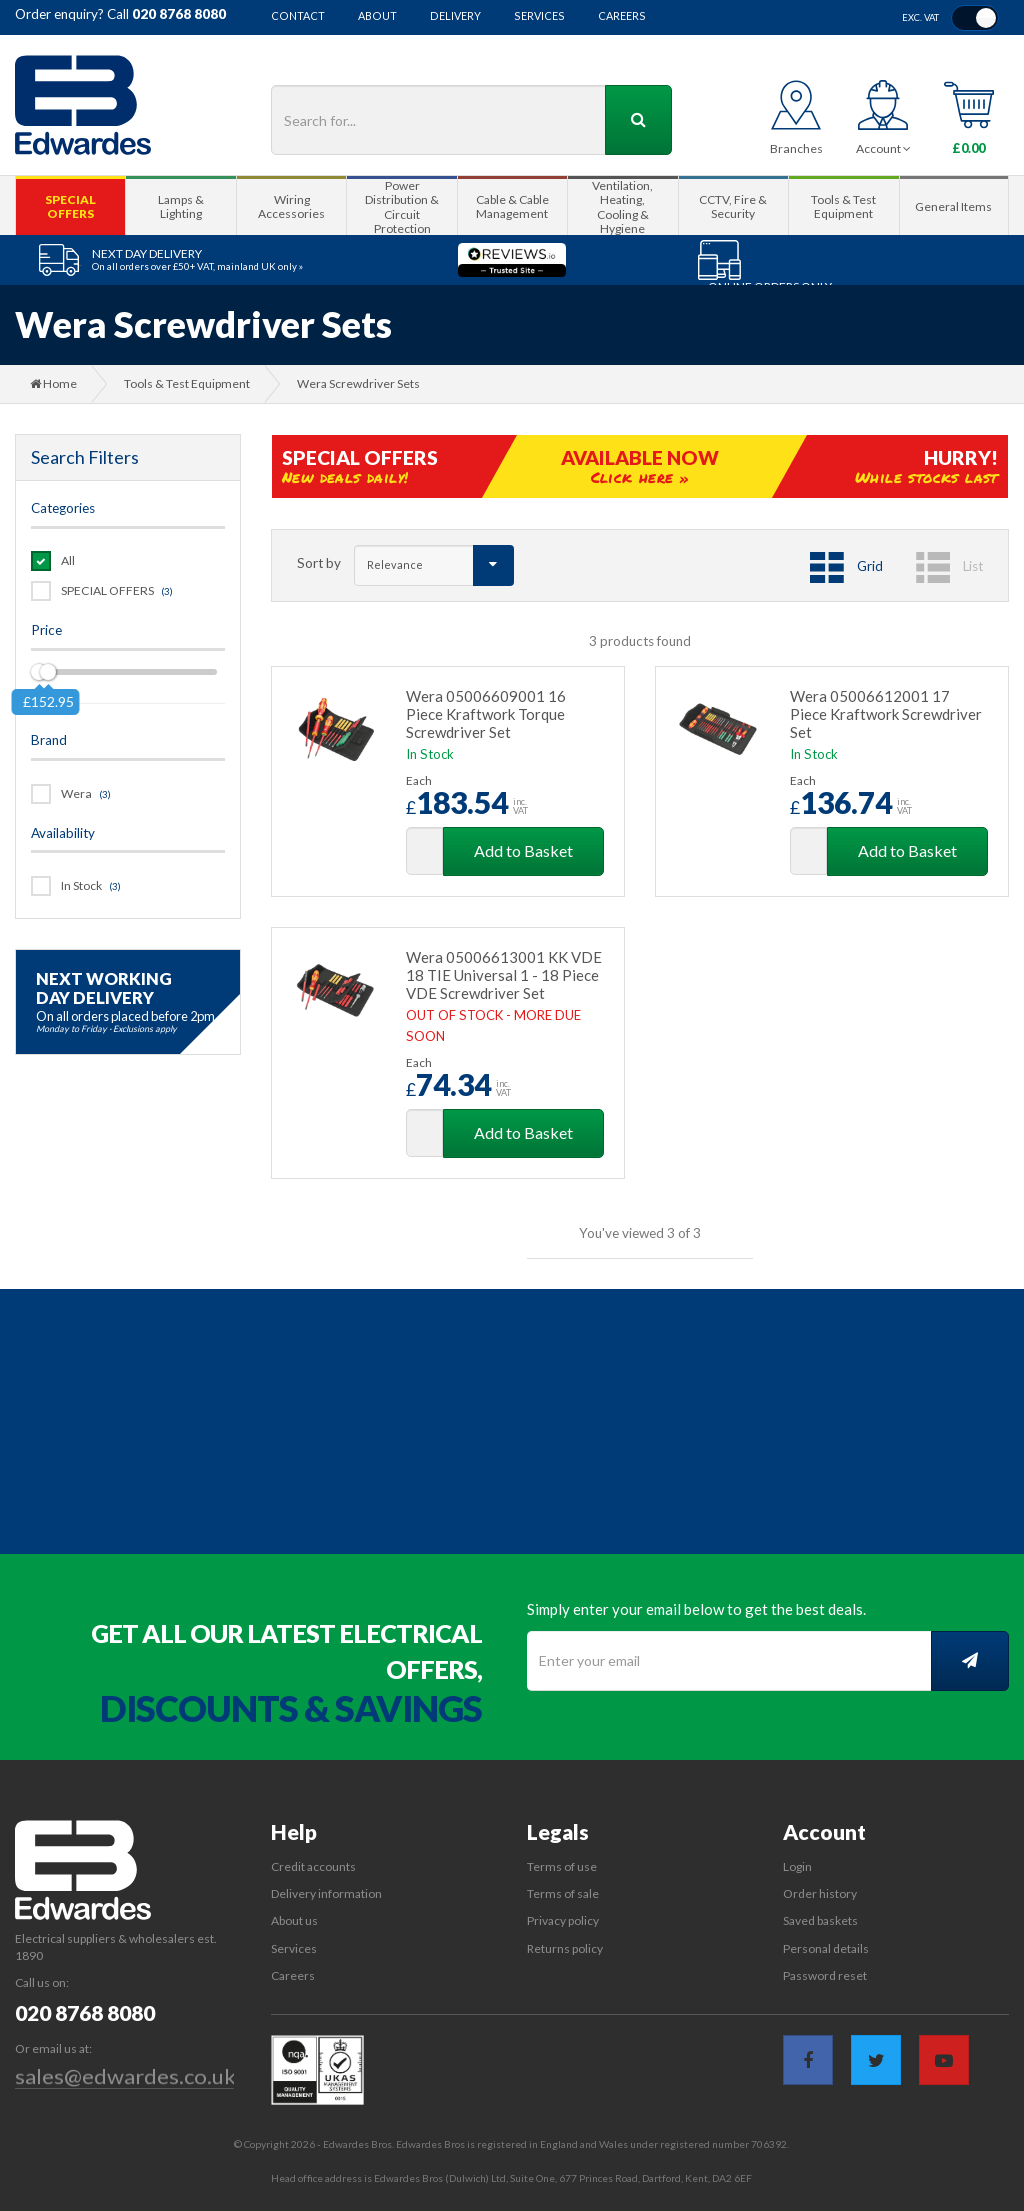  Describe the element at coordinates (377, 16) in the screenshot. I see `About` at that location.